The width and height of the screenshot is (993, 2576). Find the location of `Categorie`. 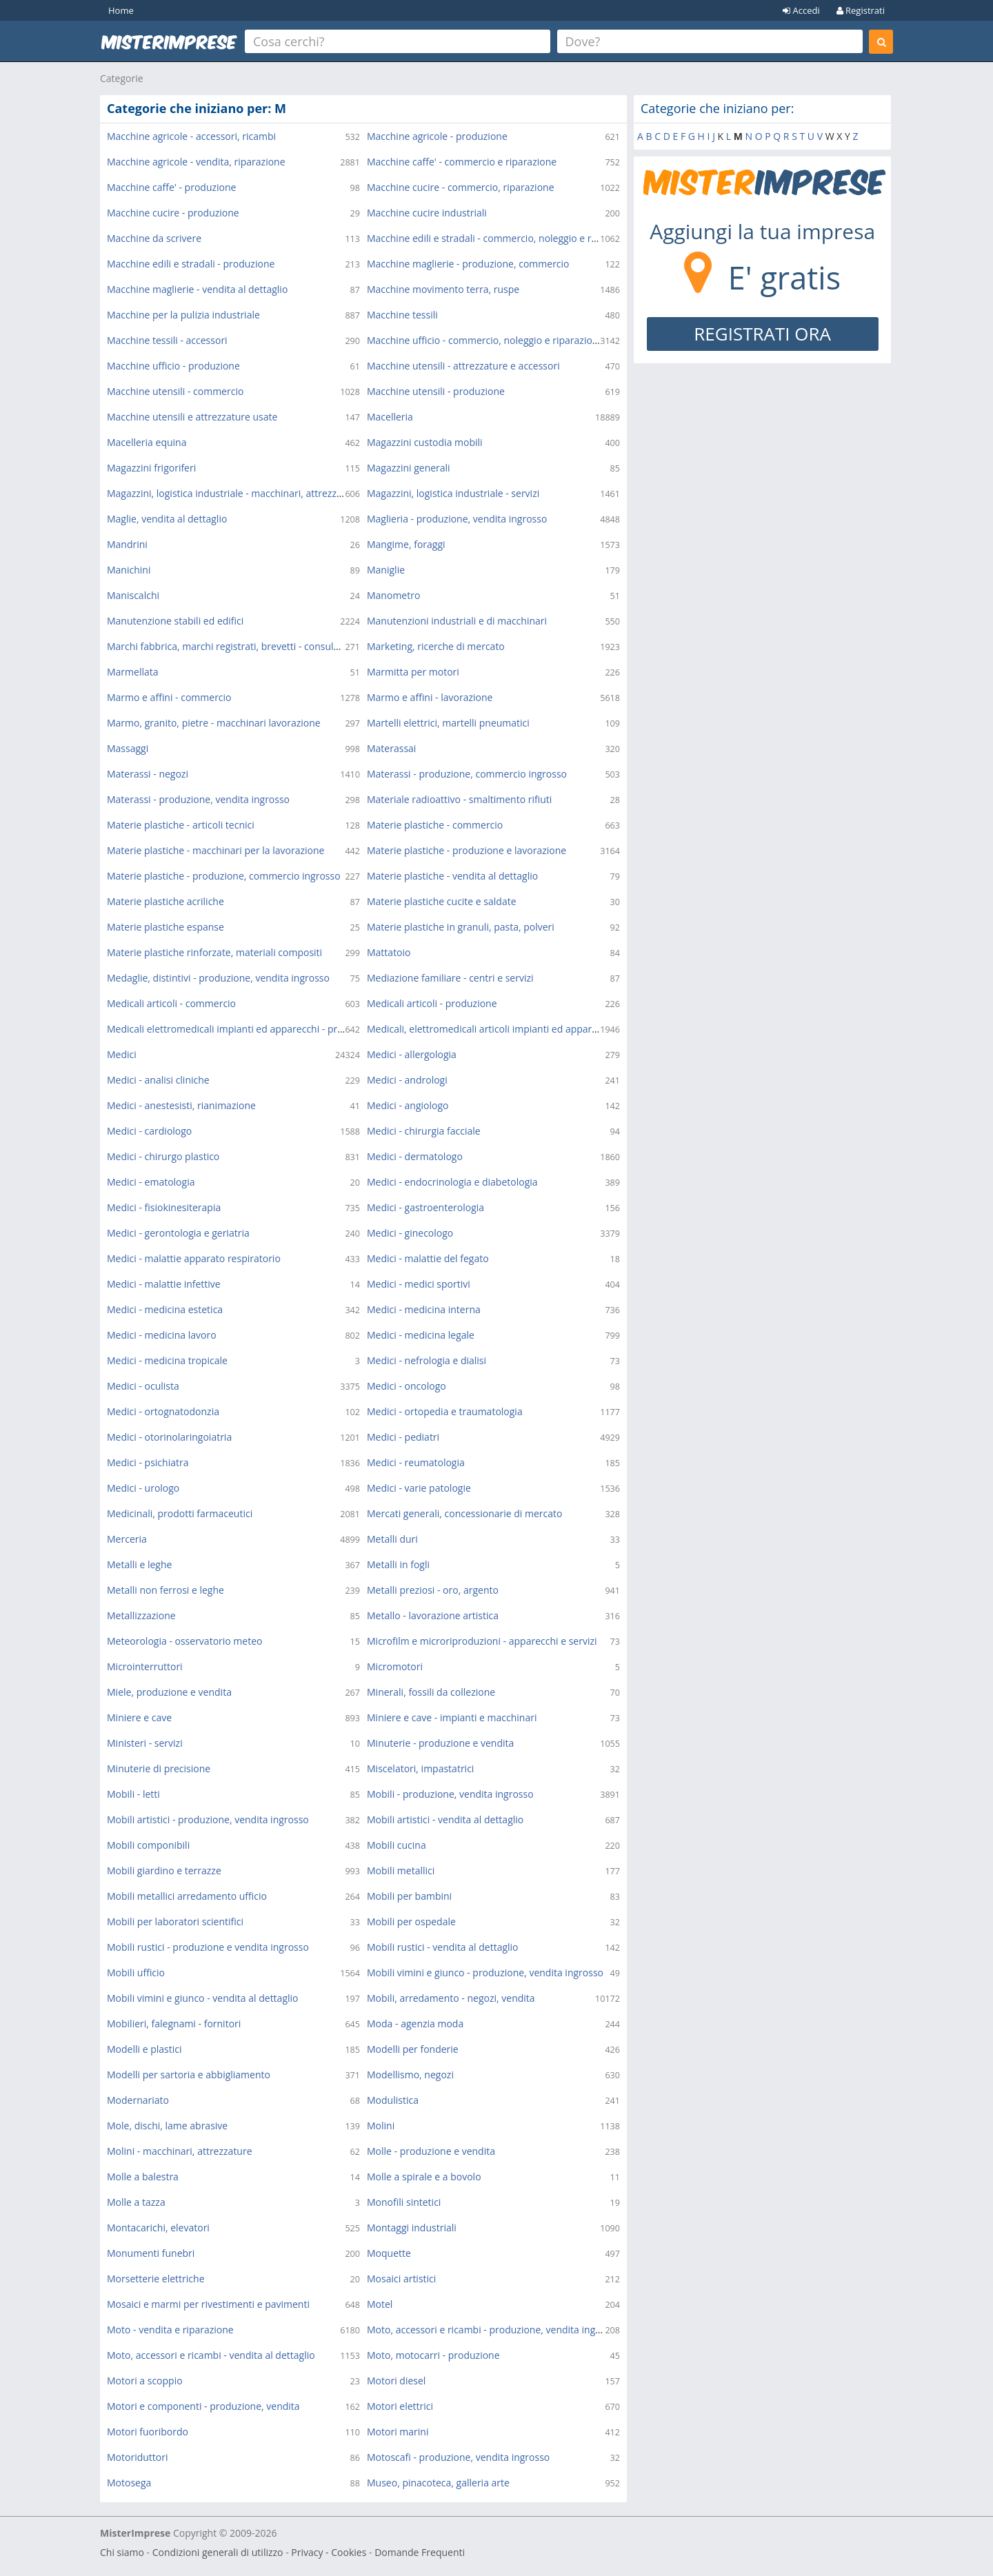

Categorie is located at coordinates (121, 78).